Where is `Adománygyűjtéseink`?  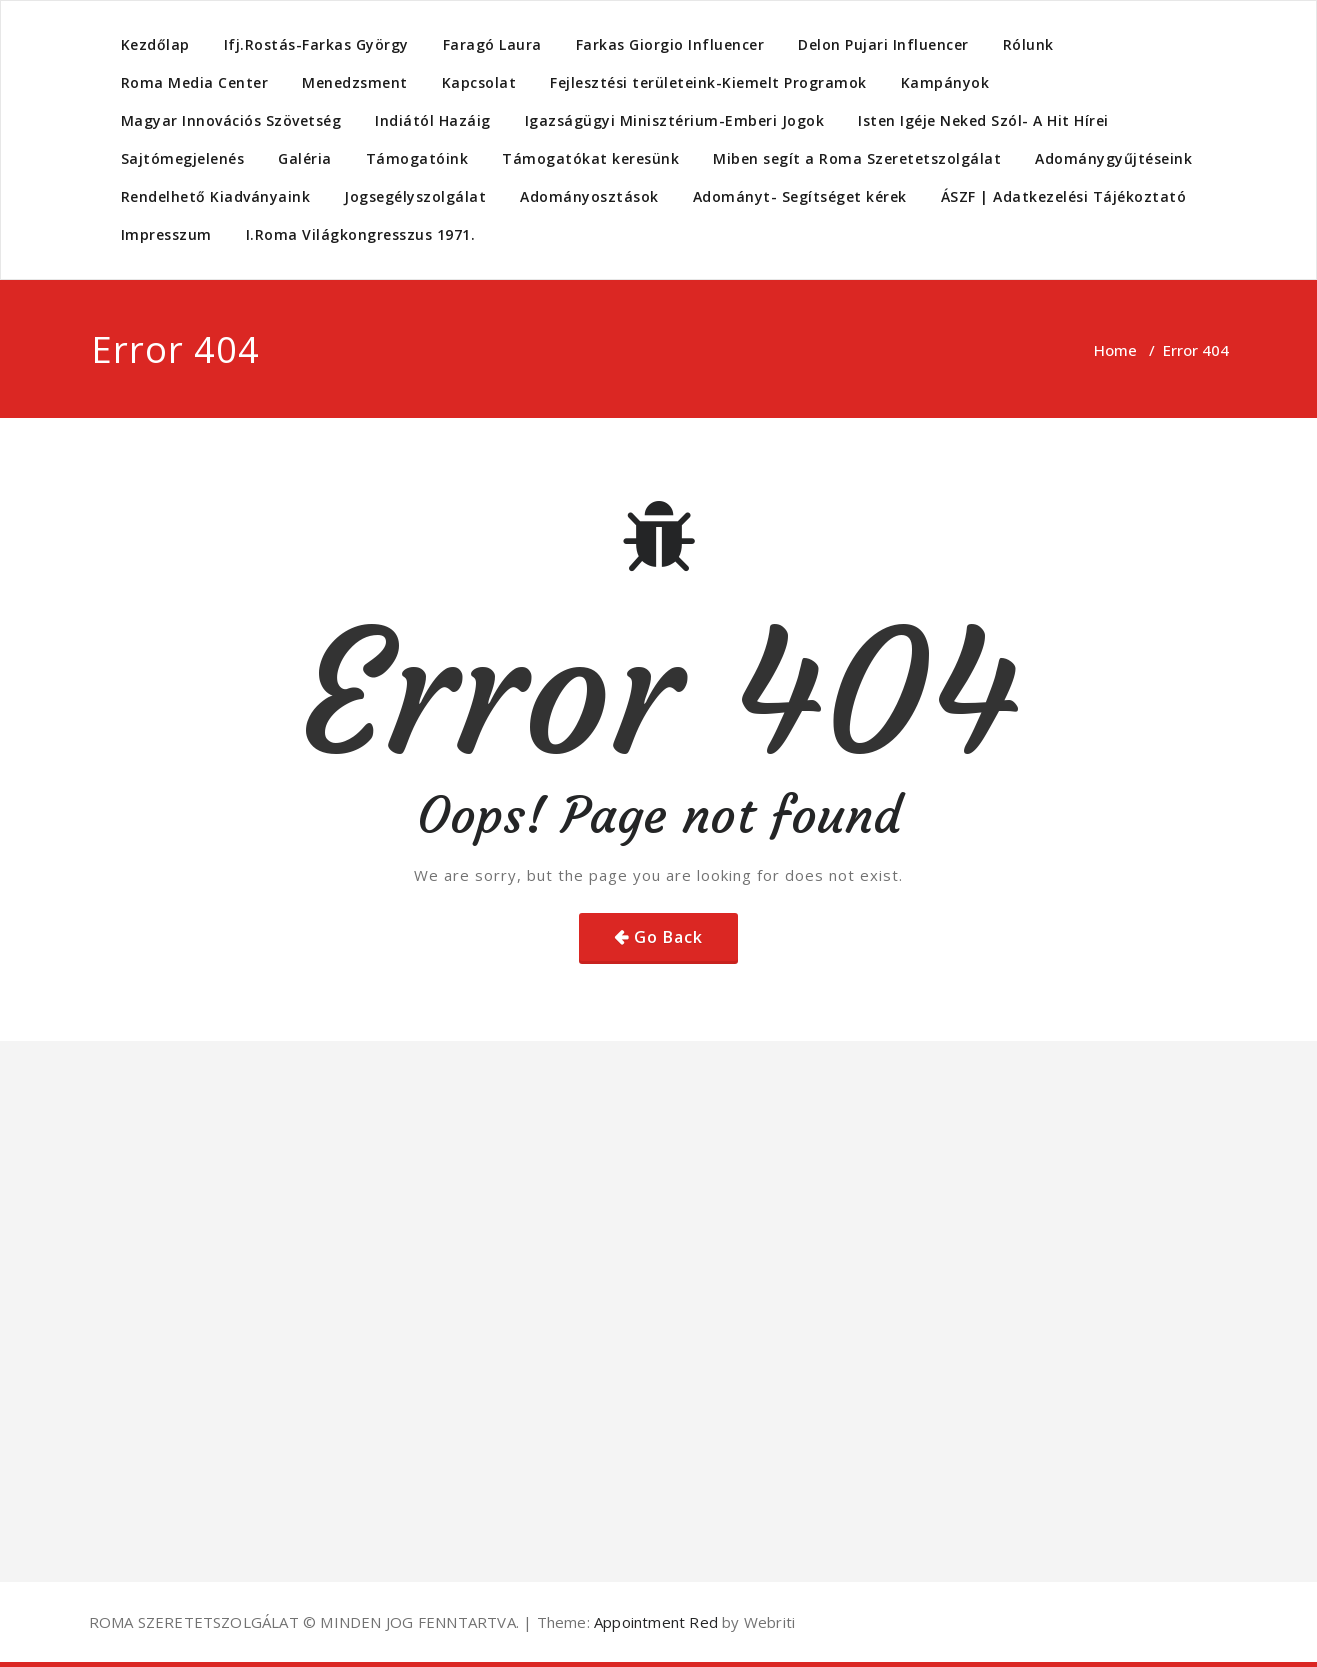
Adománygyűjtéseink is located at coordinates (1113, 158).